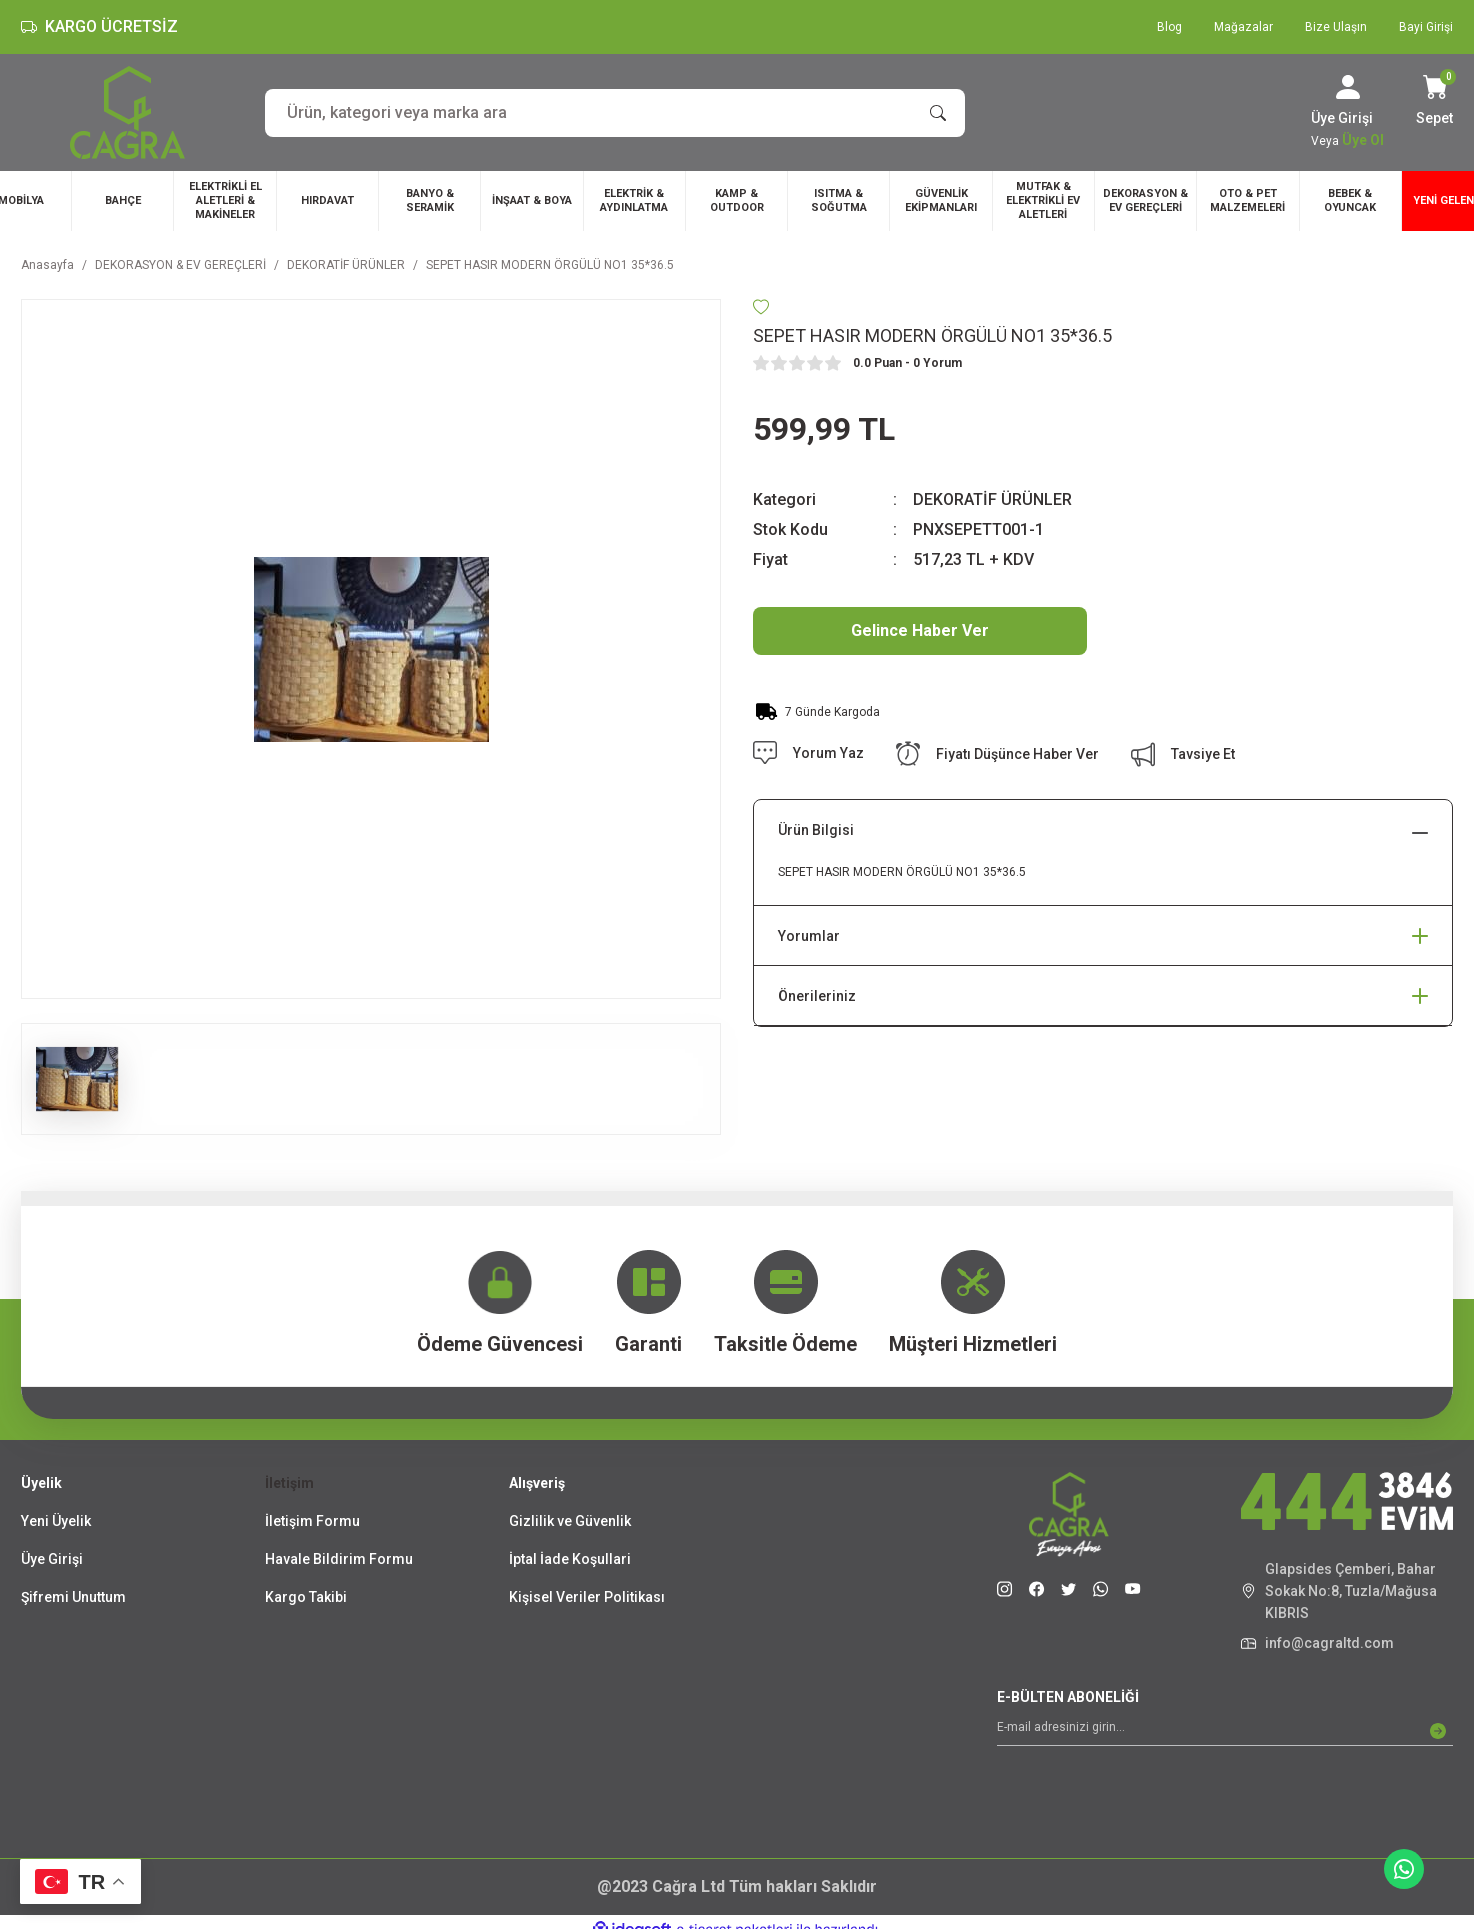 Image resolution: width=1474 pixels, height=1929 pixels. Describe the element at coordinates (289, 1483) in the screenshot. I see `İletişim` at that location.